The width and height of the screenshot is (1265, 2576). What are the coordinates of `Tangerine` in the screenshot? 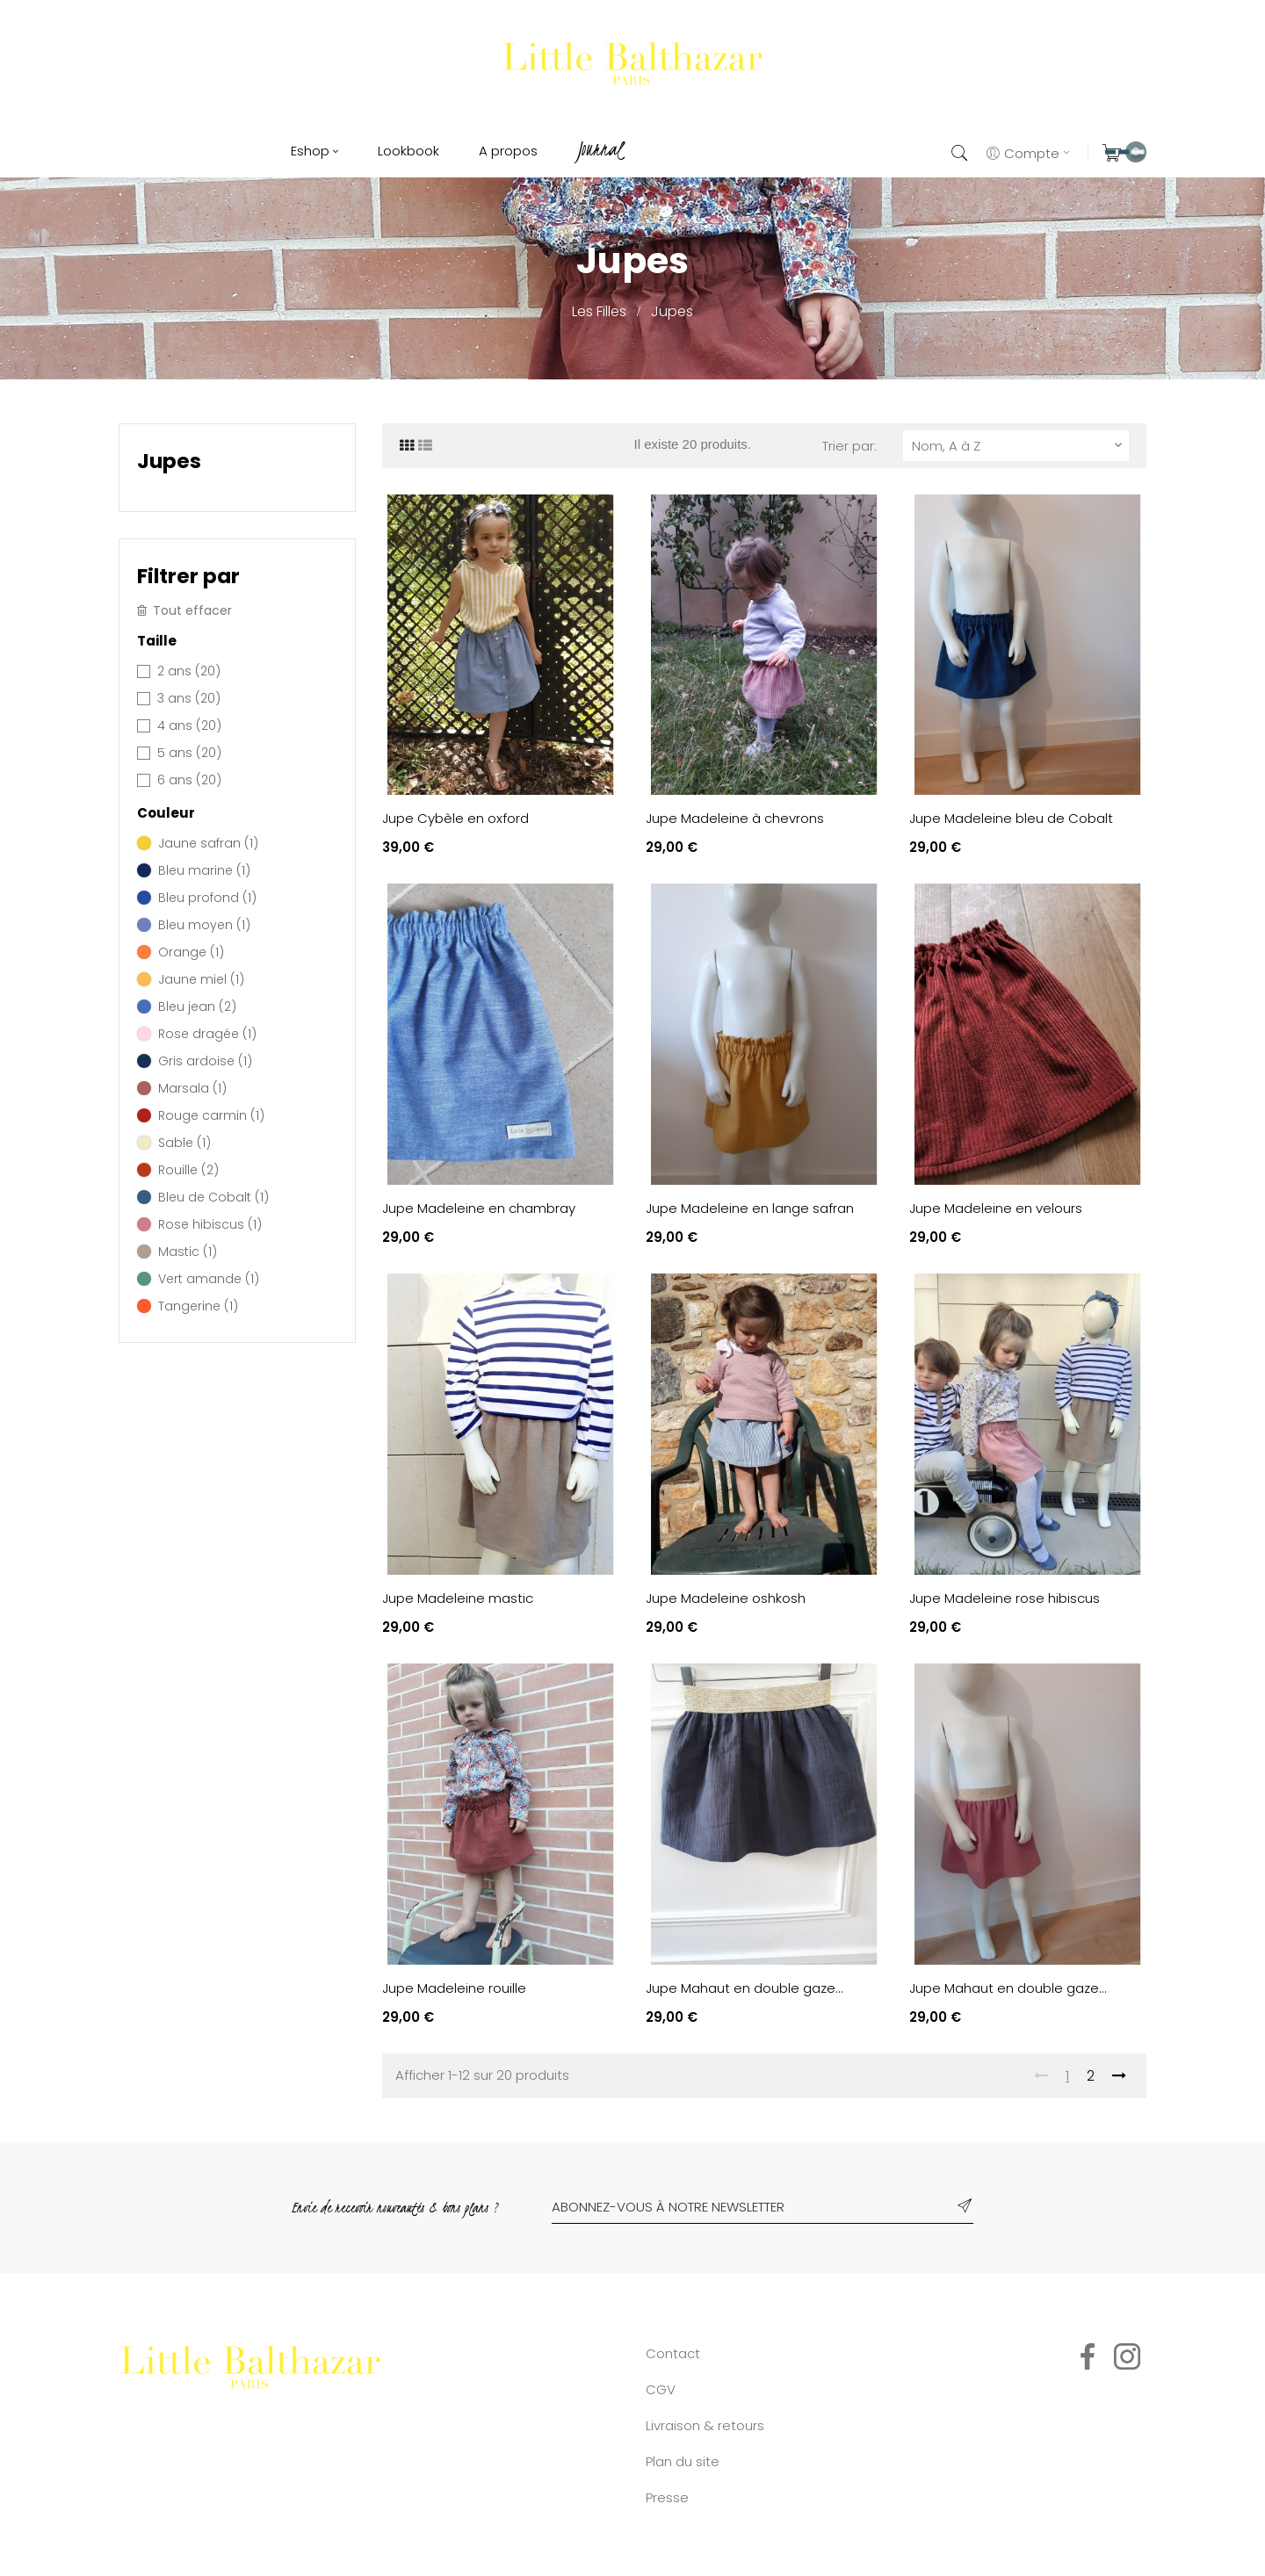 It's located at (198, 1306).